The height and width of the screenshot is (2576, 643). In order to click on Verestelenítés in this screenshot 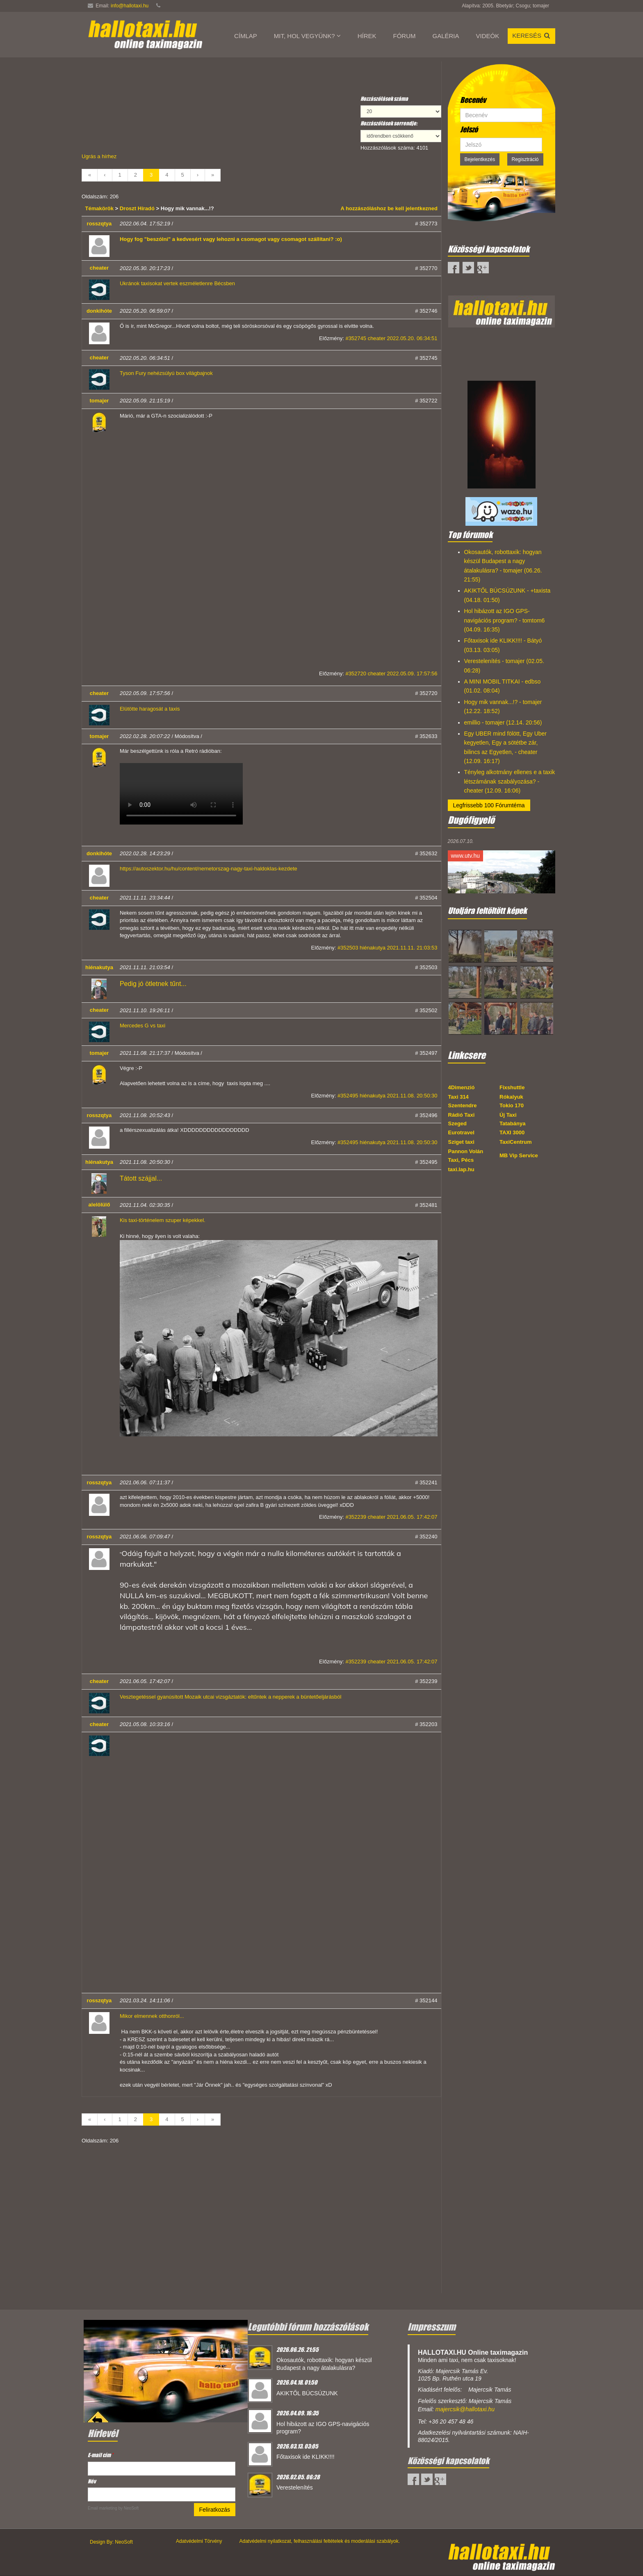, I will do `click(294, 2487)`.